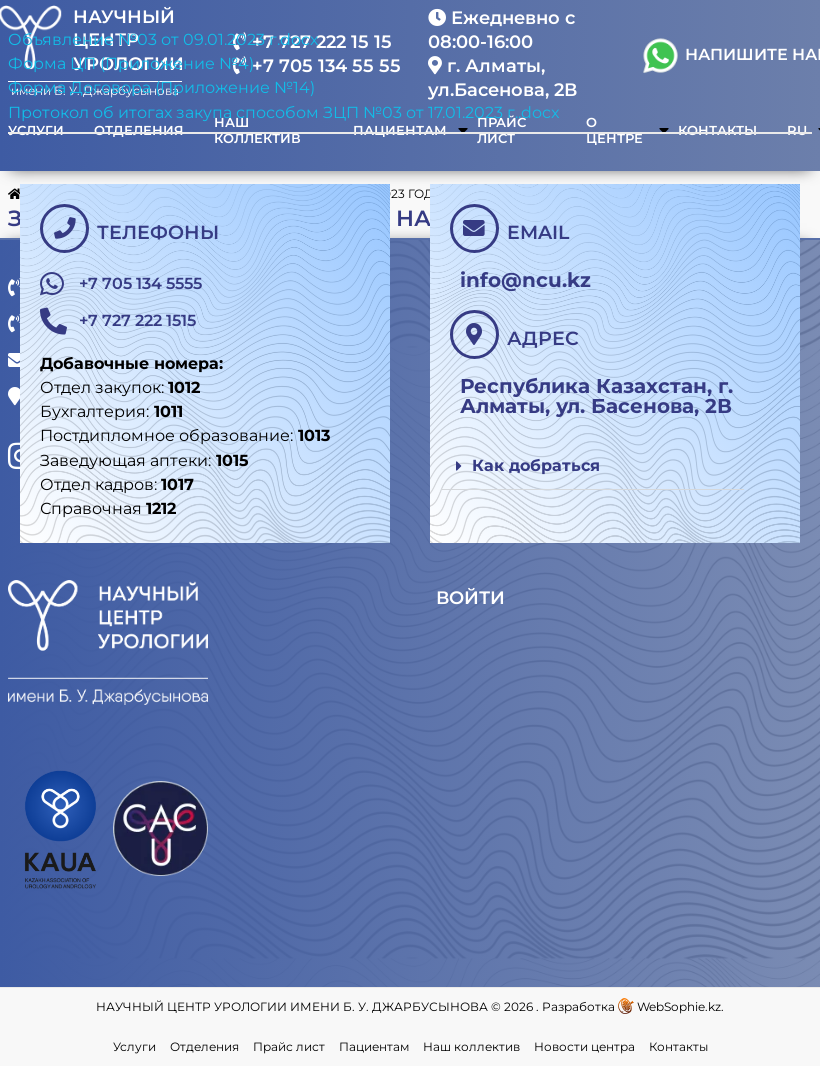  What do you see at coordinates (536, 465) in the screenshot?
I see `Как добраться` at bounding box center [536, 465].